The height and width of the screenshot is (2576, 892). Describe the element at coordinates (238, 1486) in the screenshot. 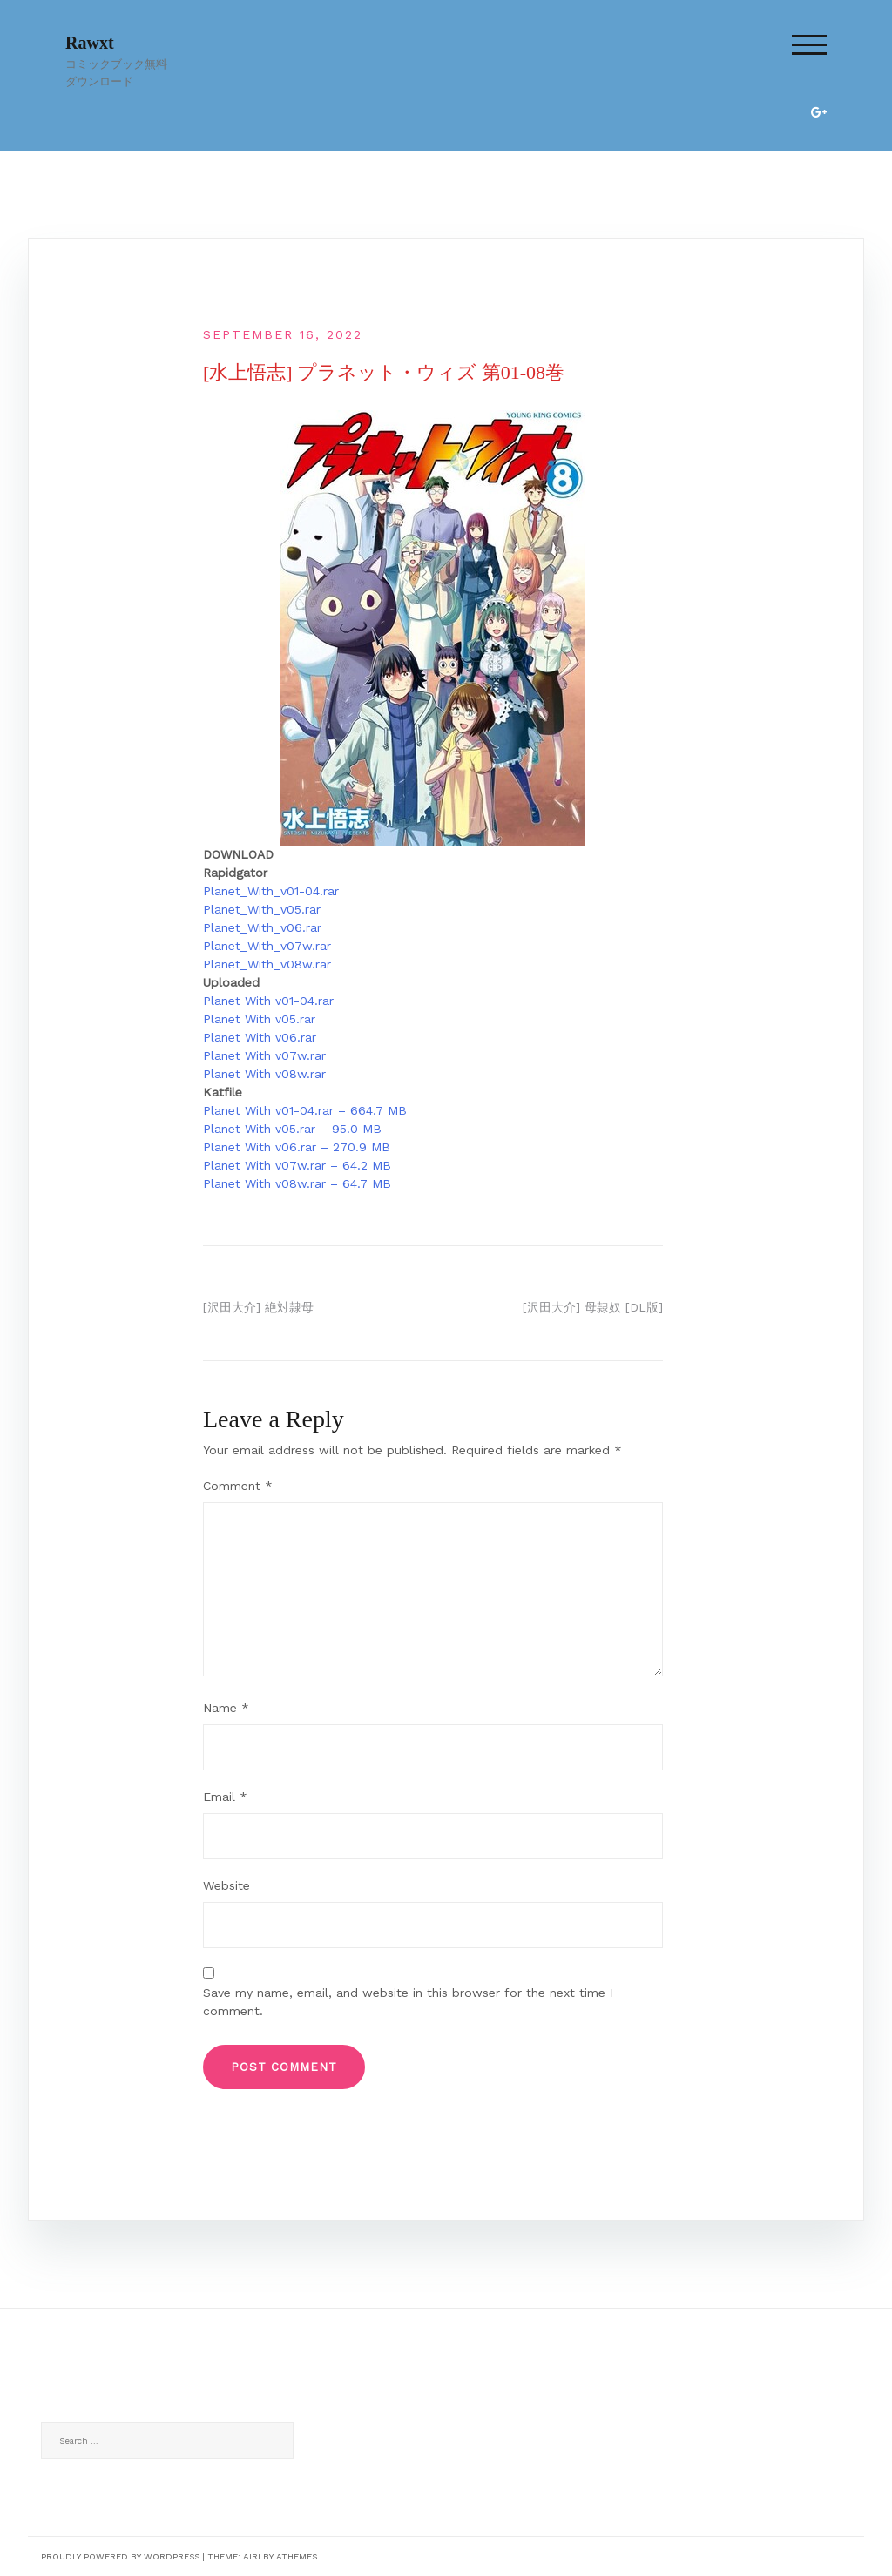

I see `Comment` at that location.